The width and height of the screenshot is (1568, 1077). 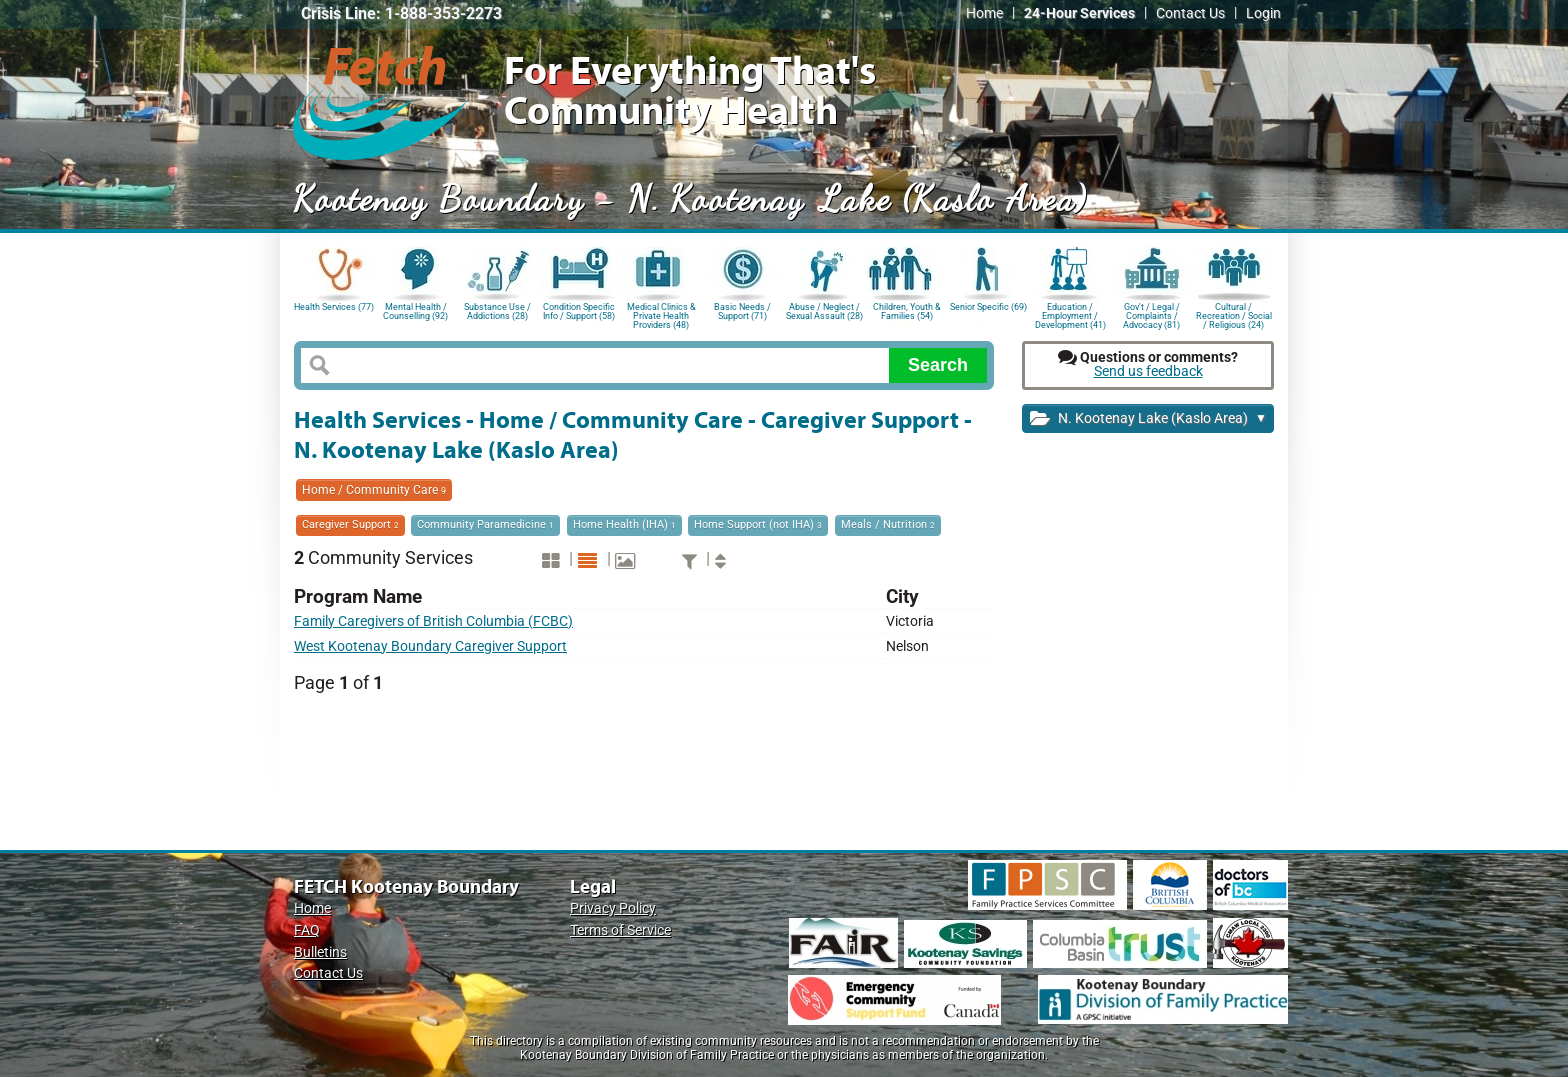 I want to click on Cultural / Recreation / Social / Religious (24), so click(x=1234, y=314).